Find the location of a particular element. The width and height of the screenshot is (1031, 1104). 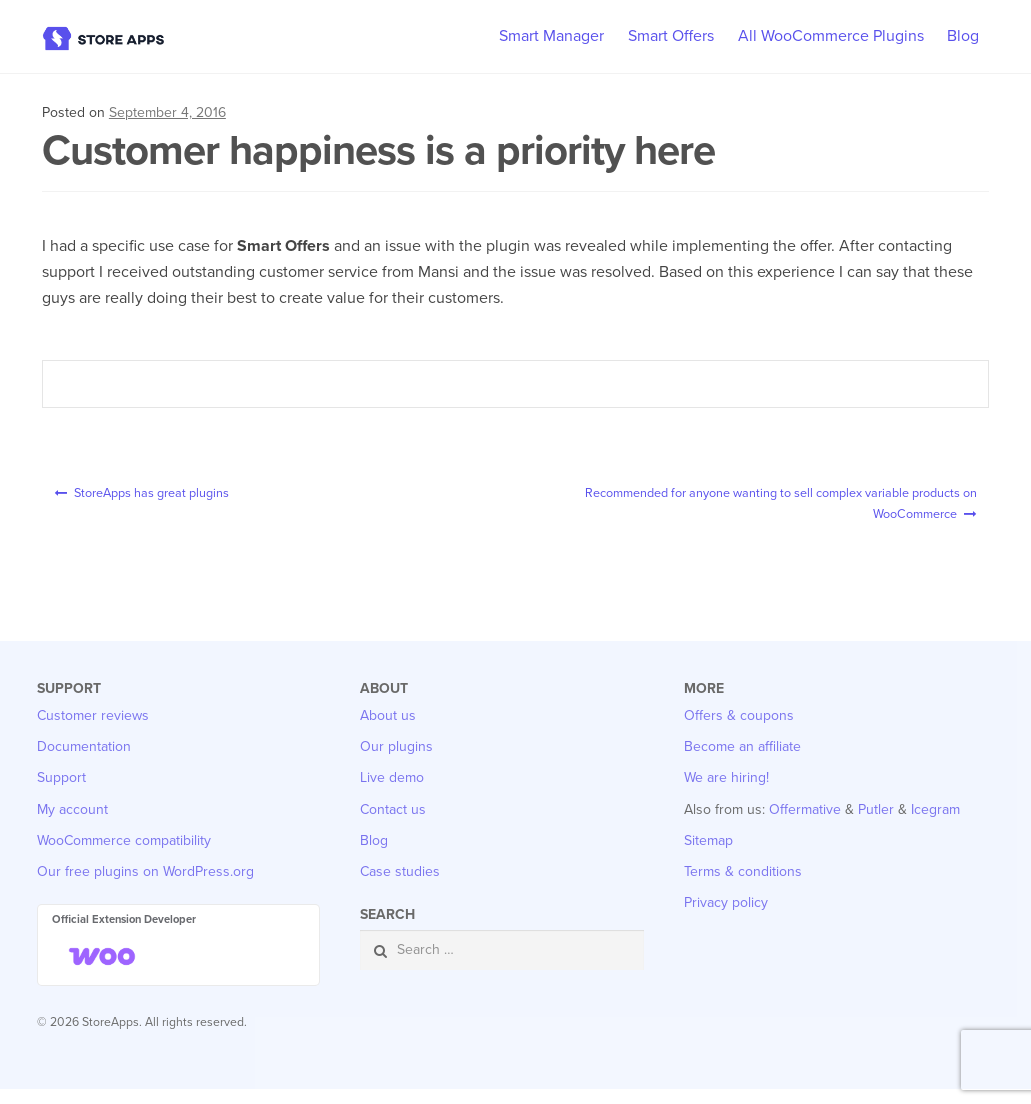

About us is located at coordinates (388, 730).